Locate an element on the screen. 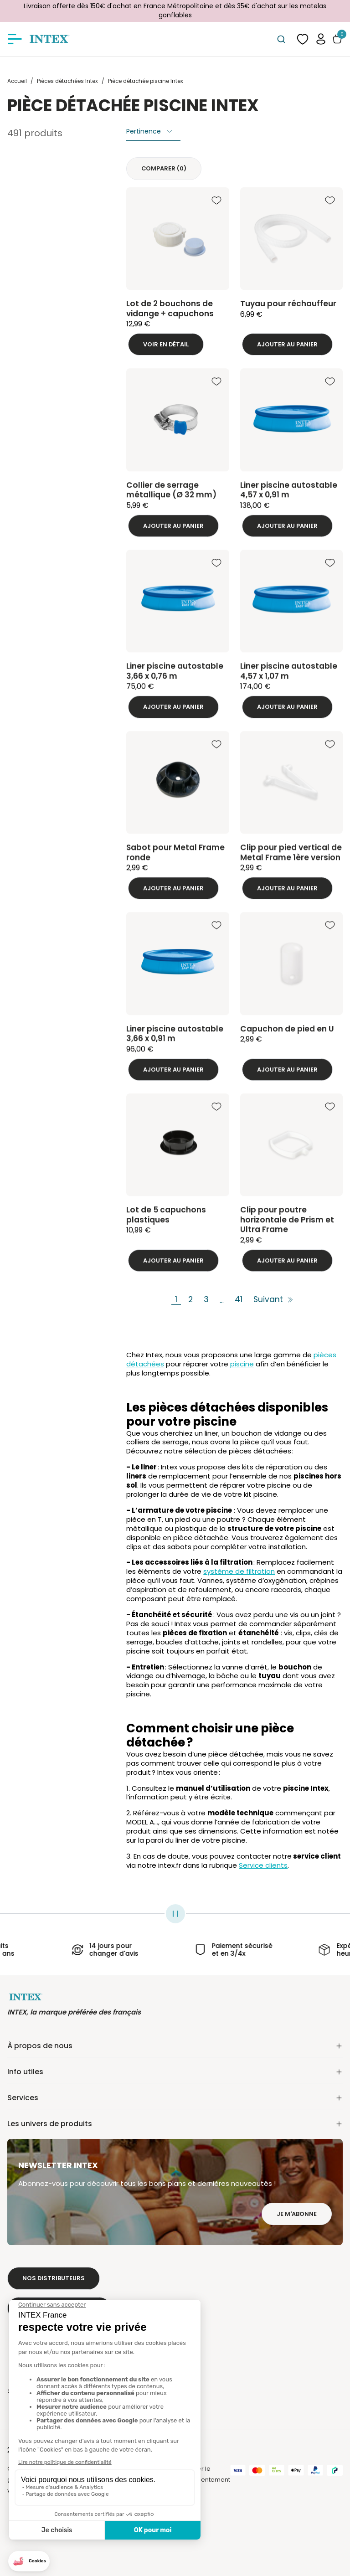 This screenshot has width=350, height=2576. [Afficher/masquer le menu] is located at coordinates (14, 39).